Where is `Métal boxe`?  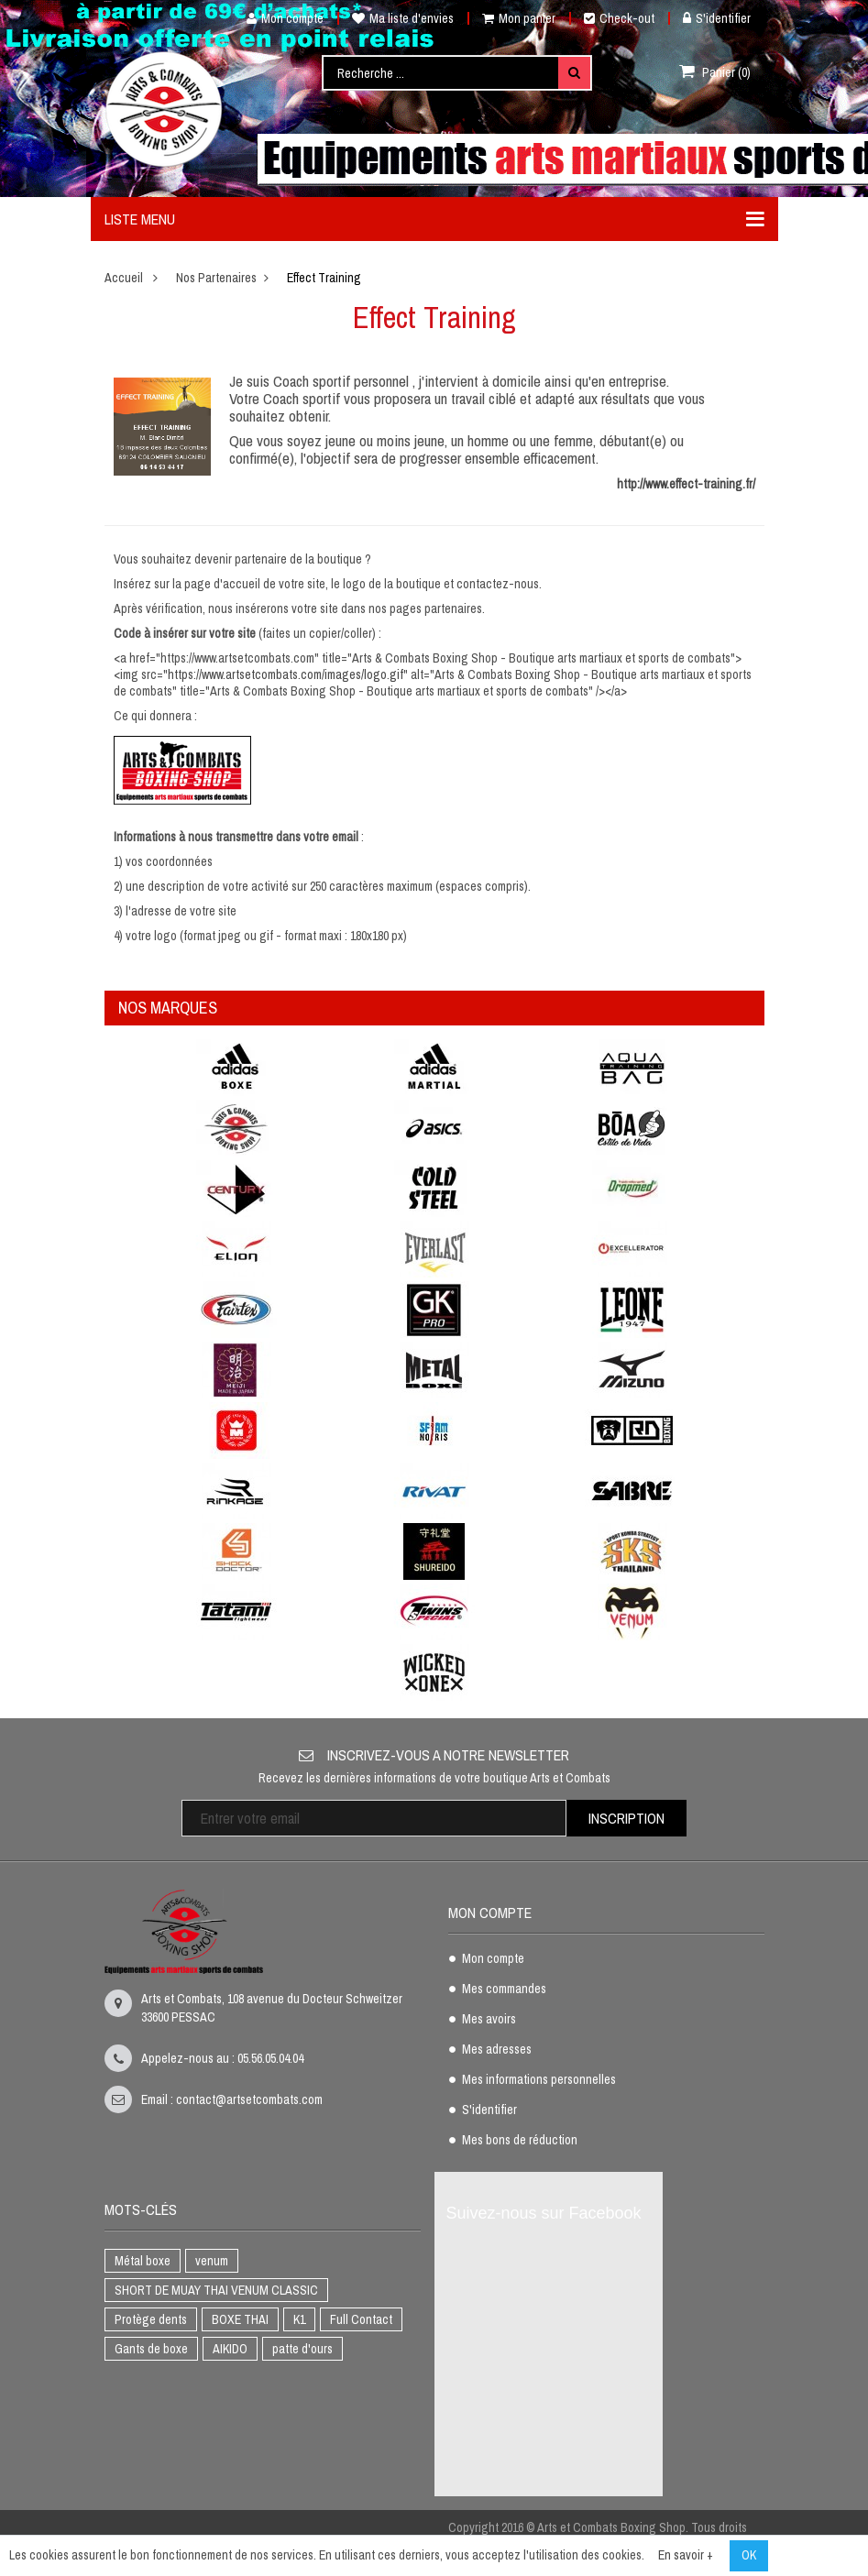
Métal boxe is located at coordinates (142, 2261).